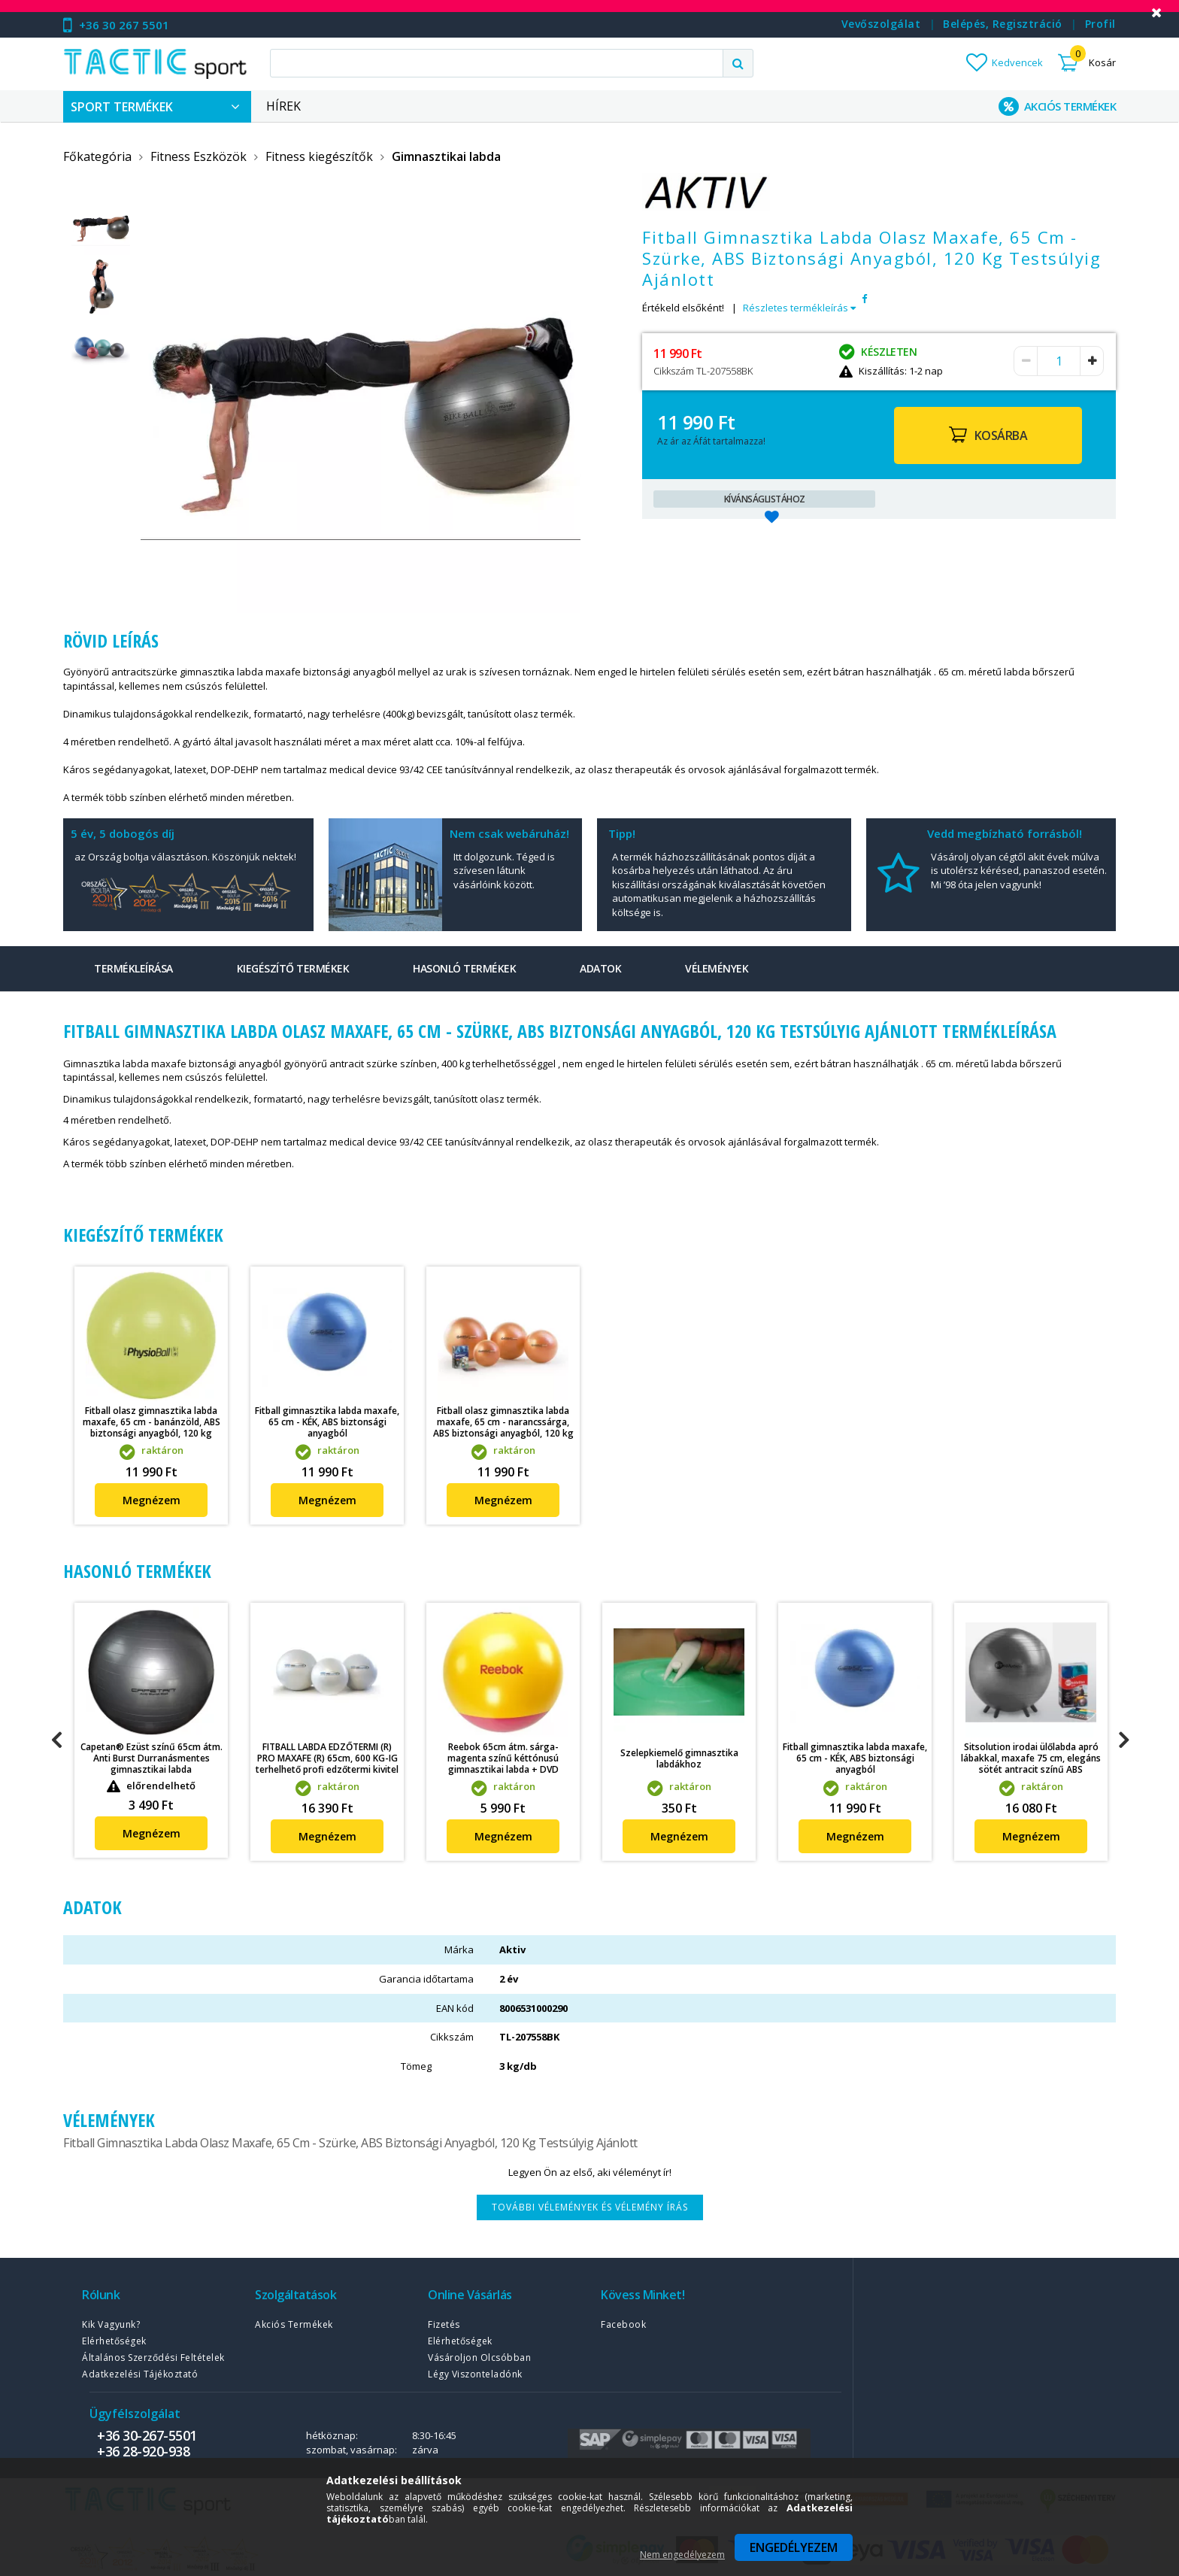  What do you see at coordinates (153, 2357) in the screenshot?
I see `Általános szerződési feltételek` at bounding box center [153, 2357].